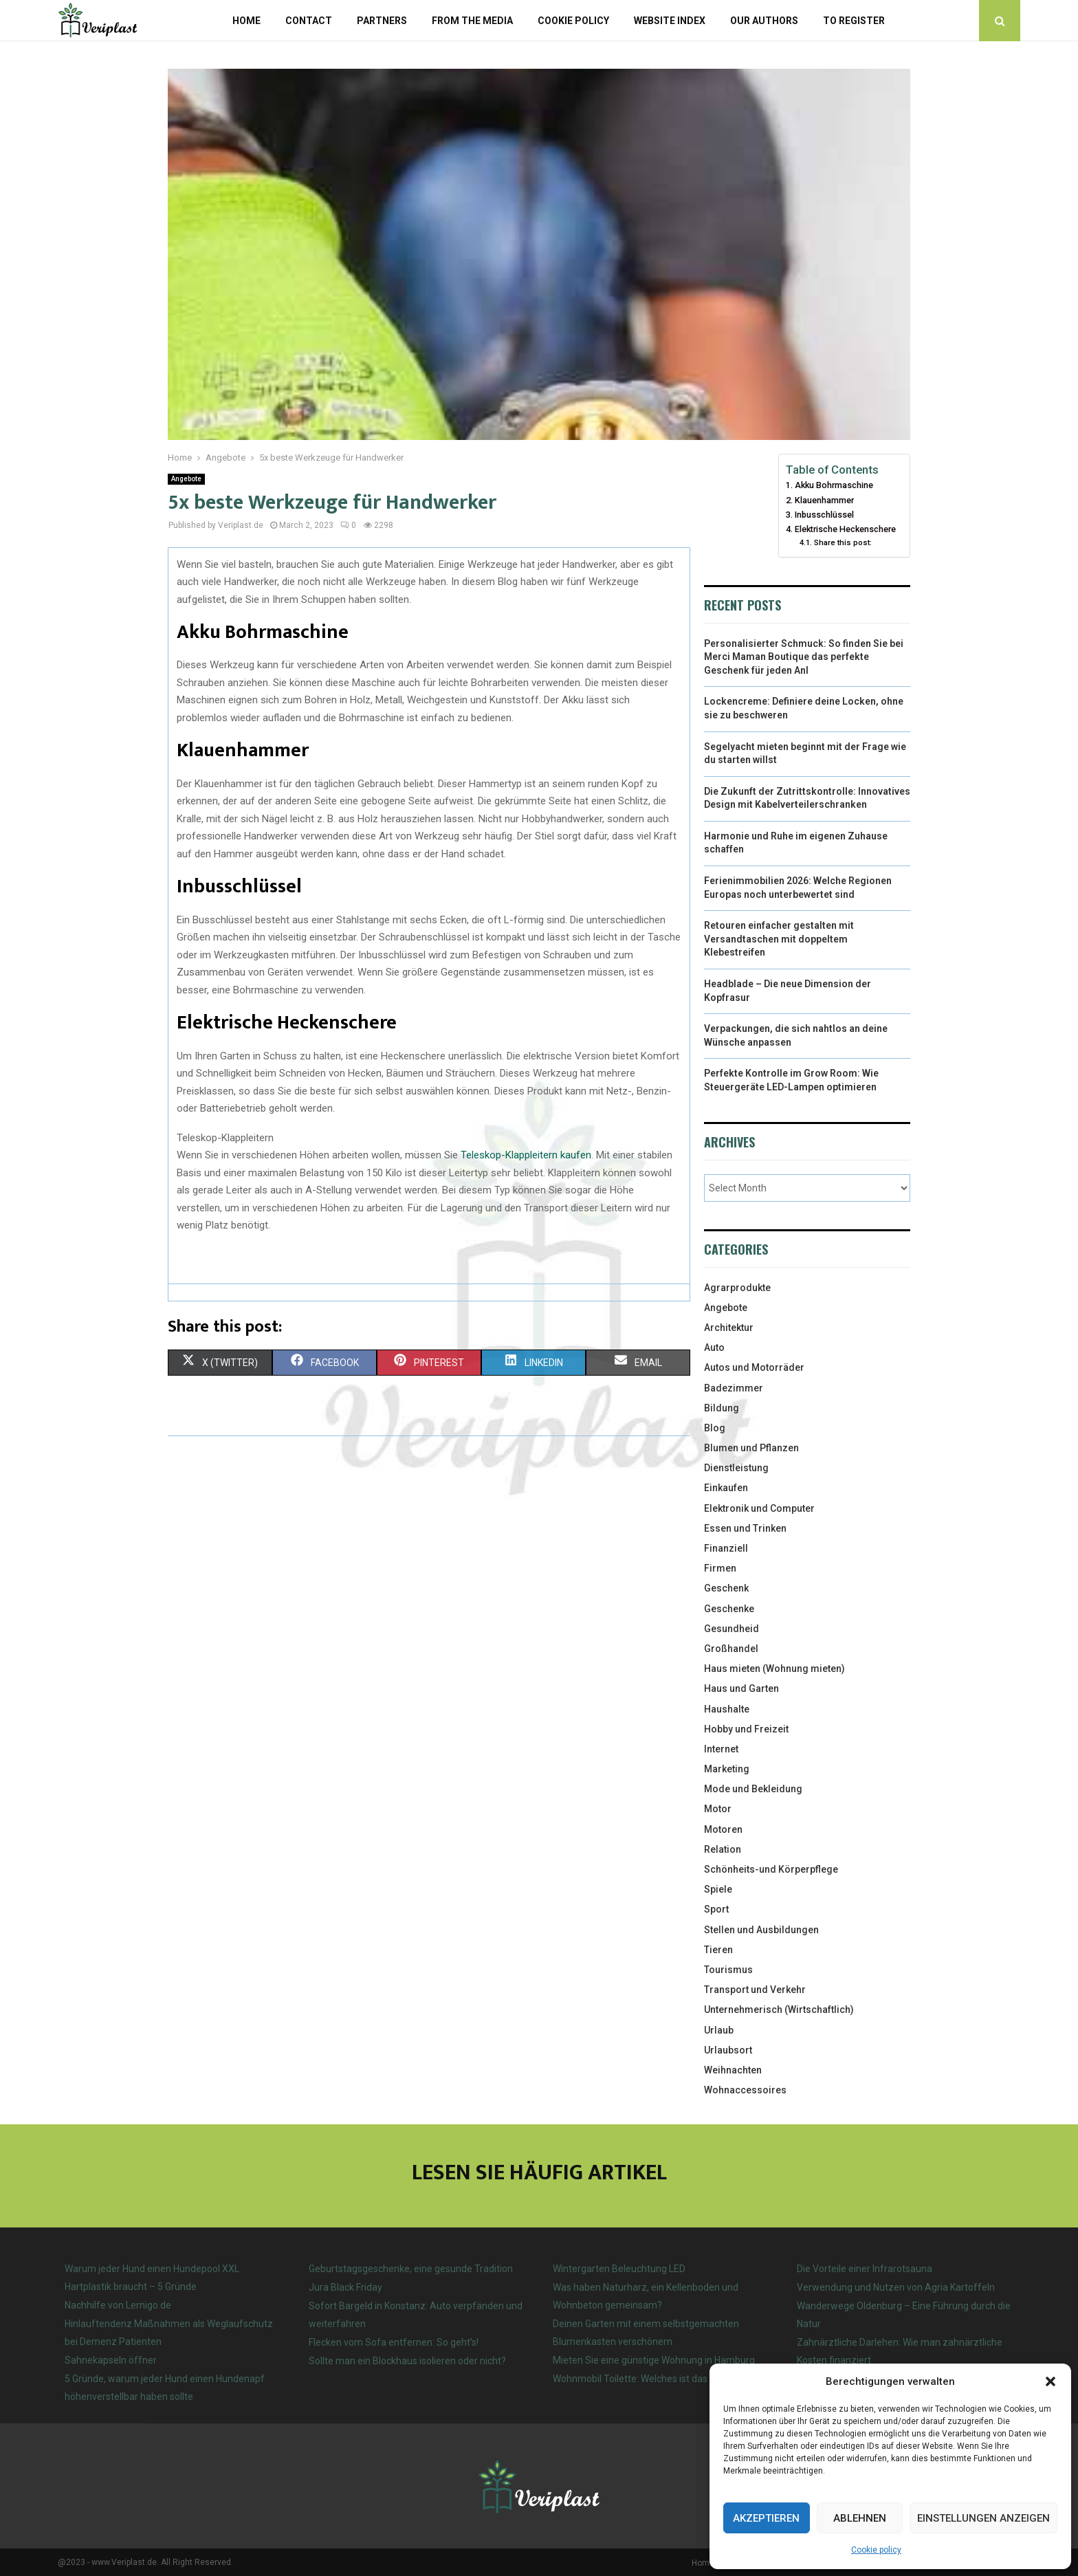 The height and width of the screenshot is (2576, 1078). What do you see at coordinates (654, 2360) in the screenshot?
I see `Mieten Sie eine günstige Wohnung in Hamburg` at bounding box center [654, 2360].